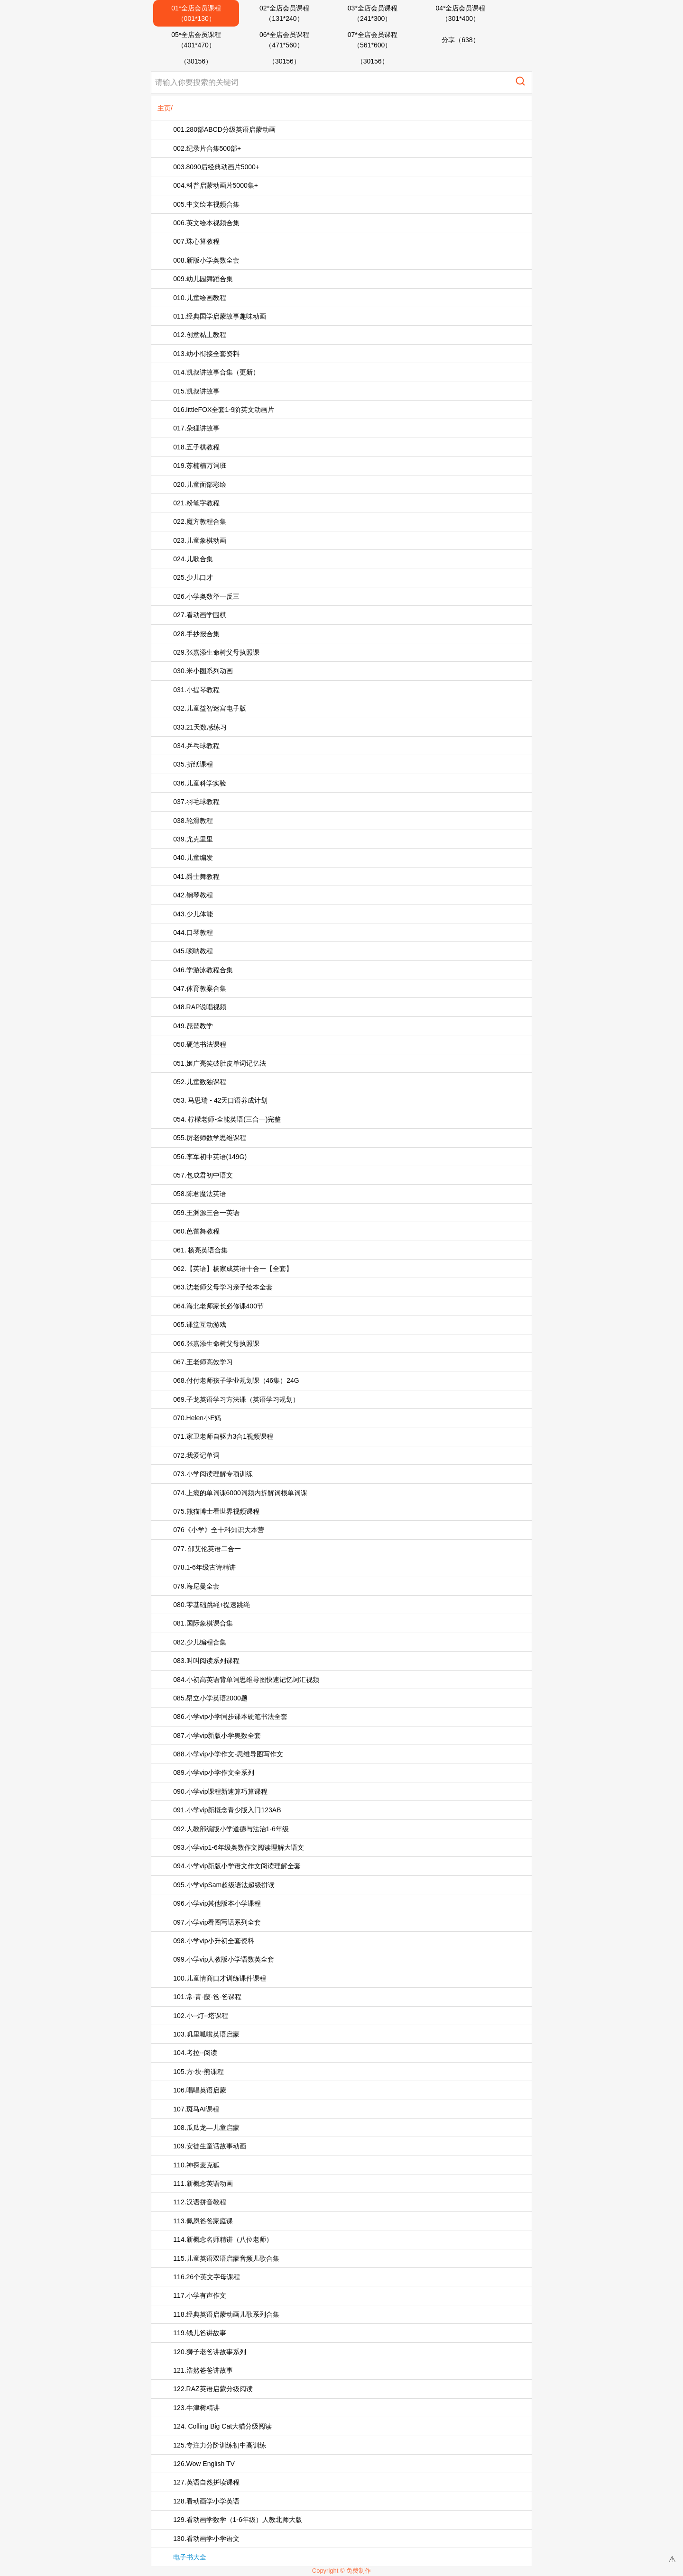 The height and width of the screenshot is (2576, 683). I want to click on 095.小学vipSam超级语法超级拼读, so click(224, 1885).